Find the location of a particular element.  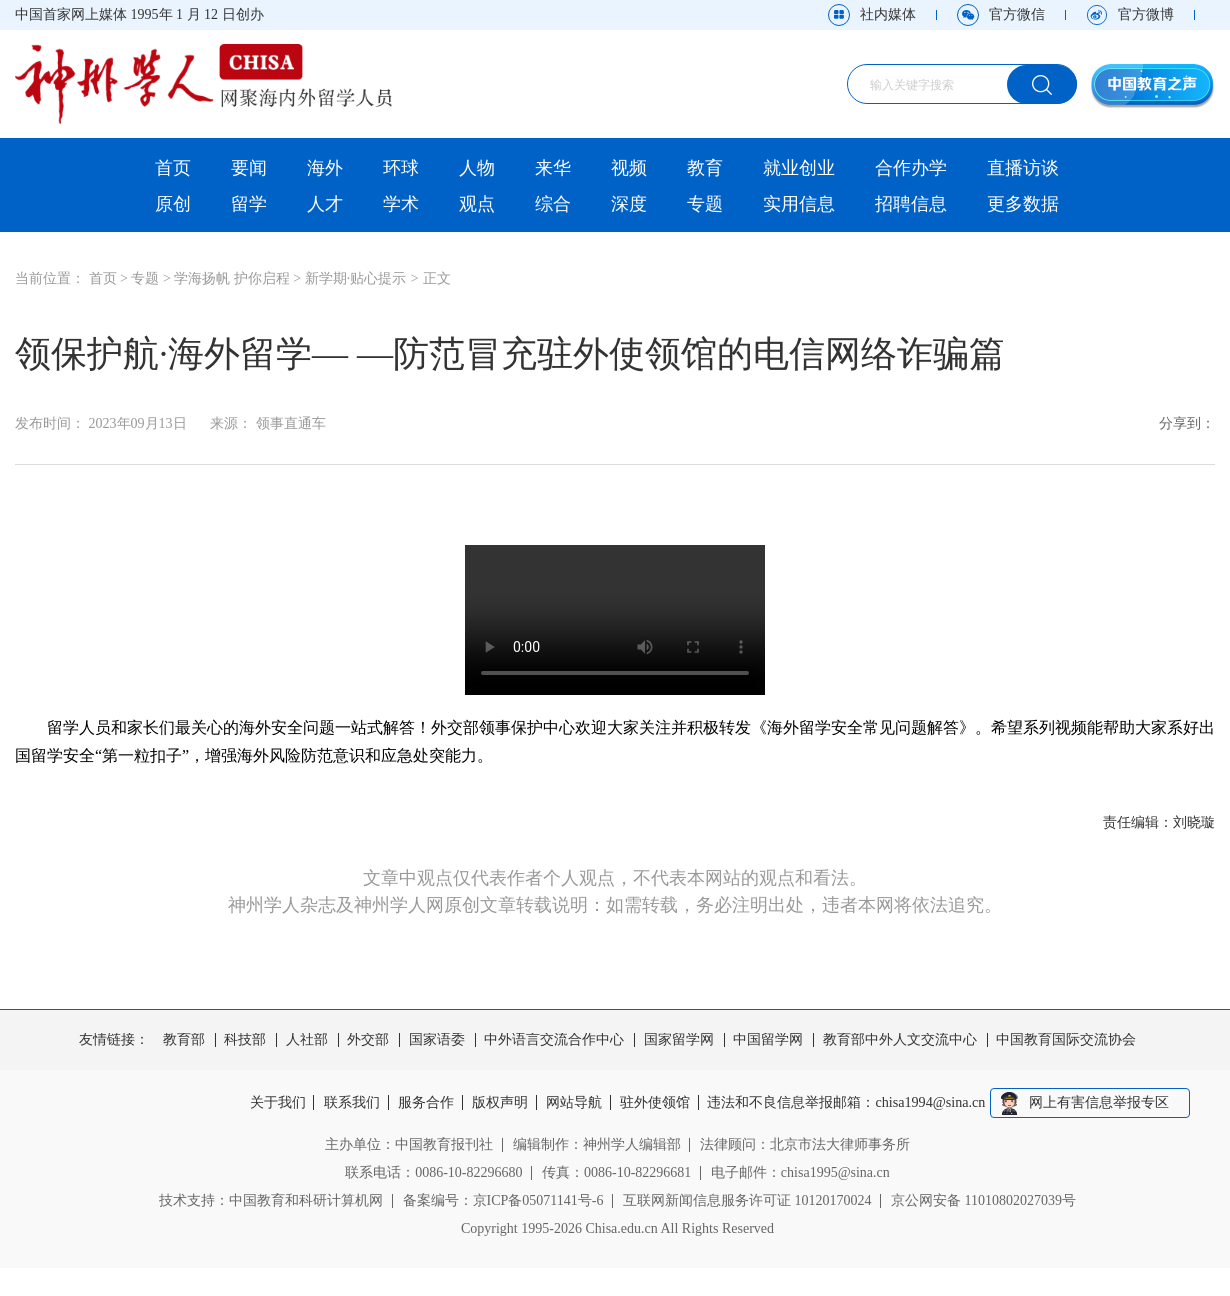

国家语委 is located at coordinates (437, 1040).